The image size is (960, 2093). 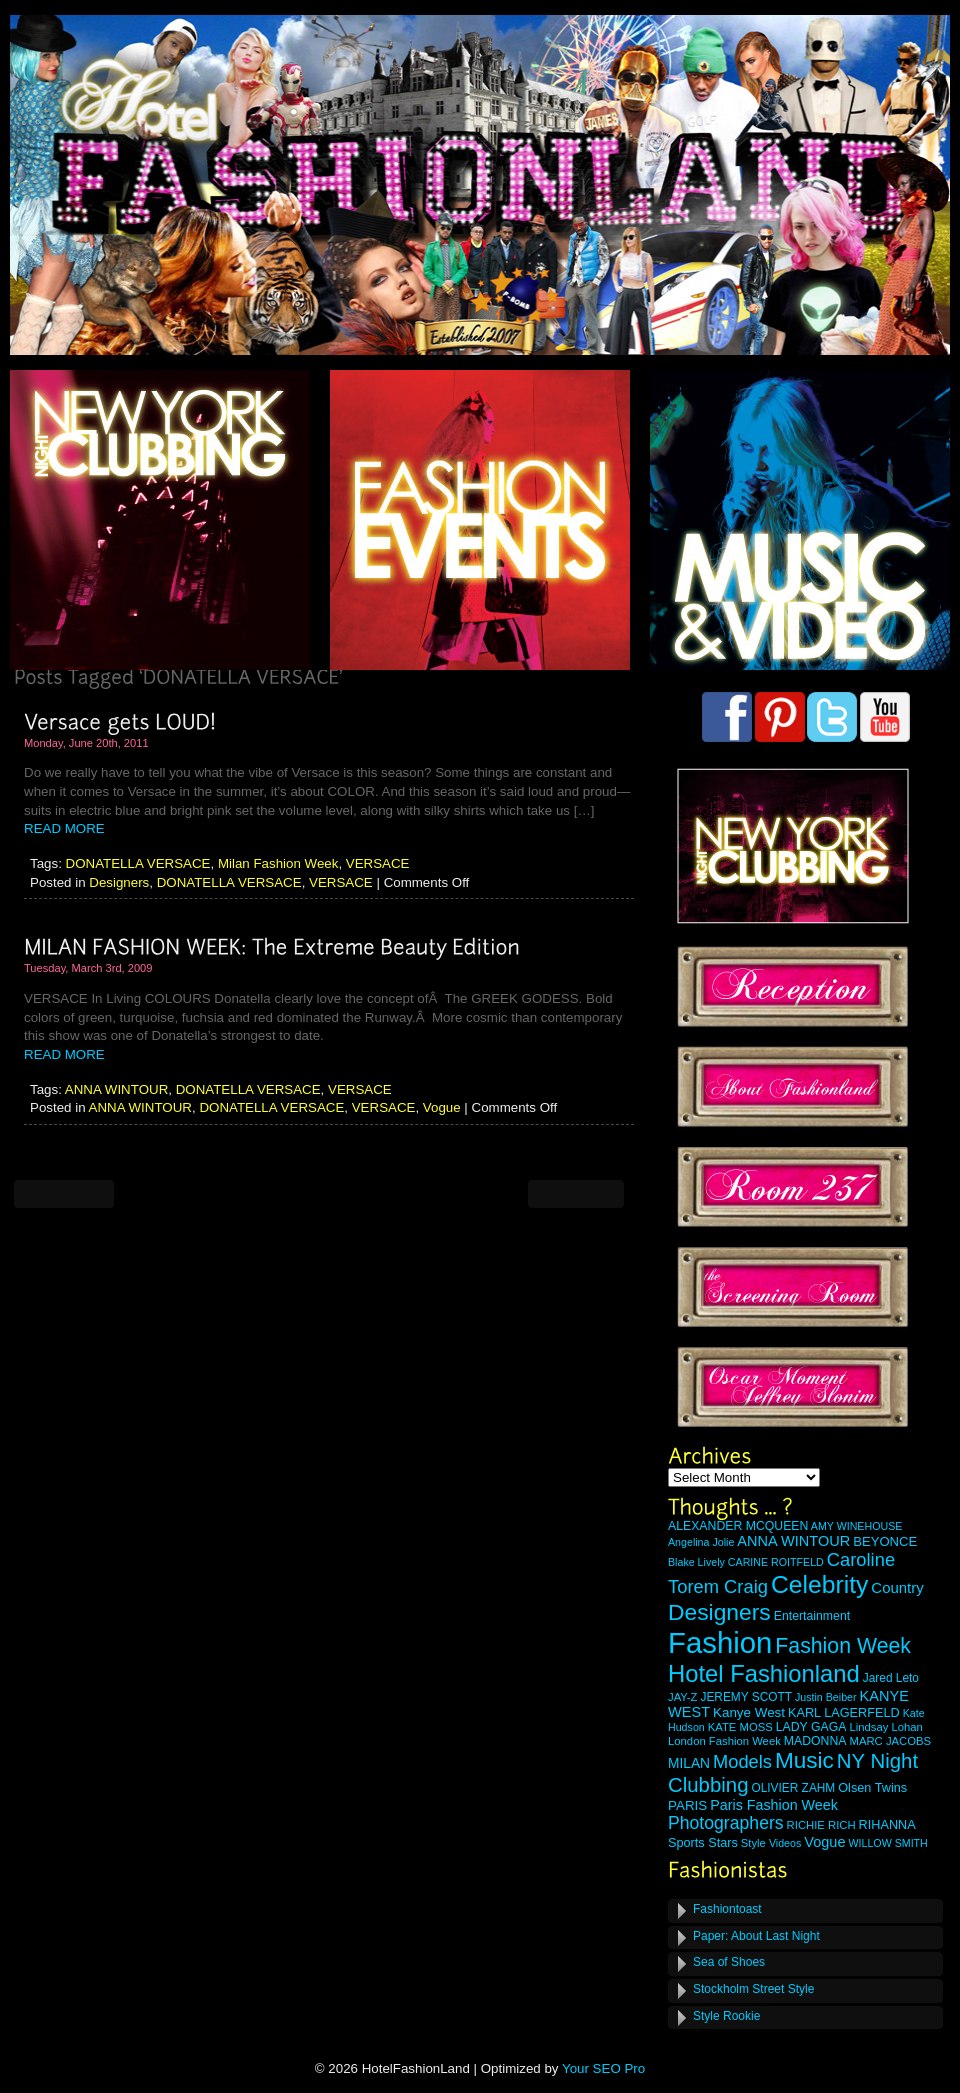 What do you see at coordinates (887, 1843) in the screenshot?
I see `WILLOW SMITH` at bounding box center [887, 1843].